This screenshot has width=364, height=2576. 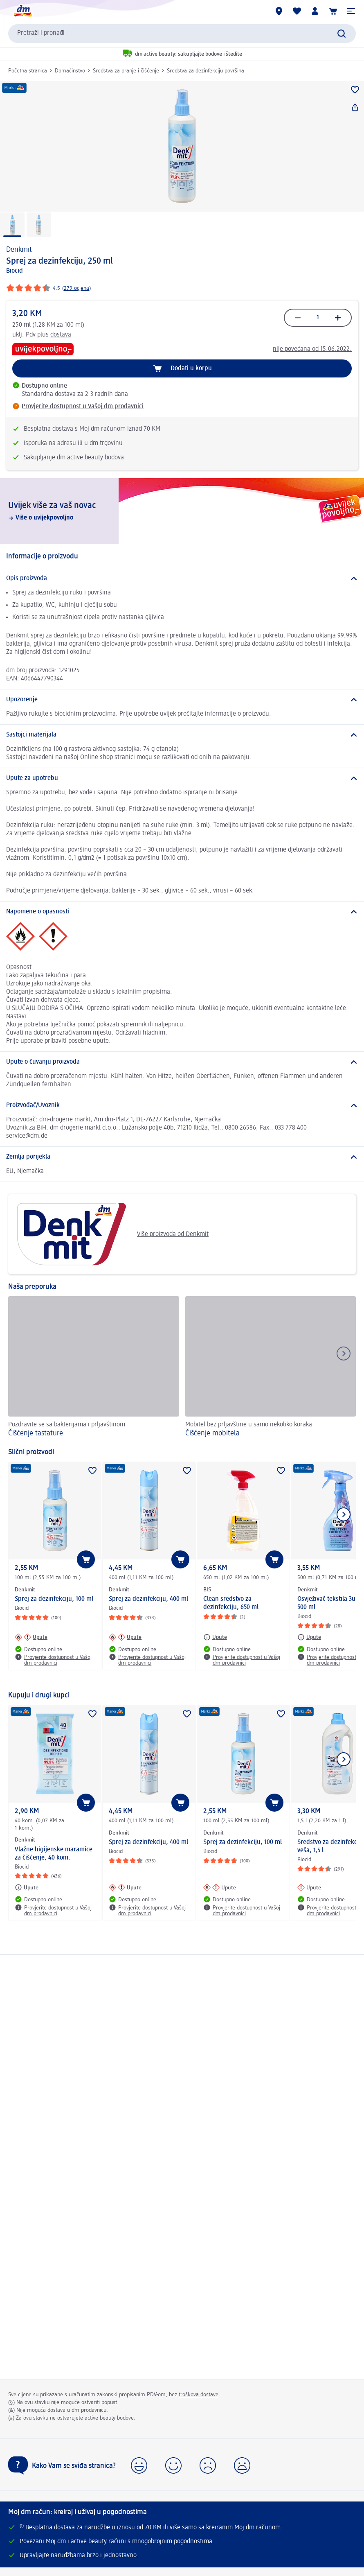 What do you see at coordinates (182, 778) in the screenshot?
I see `[Upute za upotrebu]` at bounding box center [182, 778].